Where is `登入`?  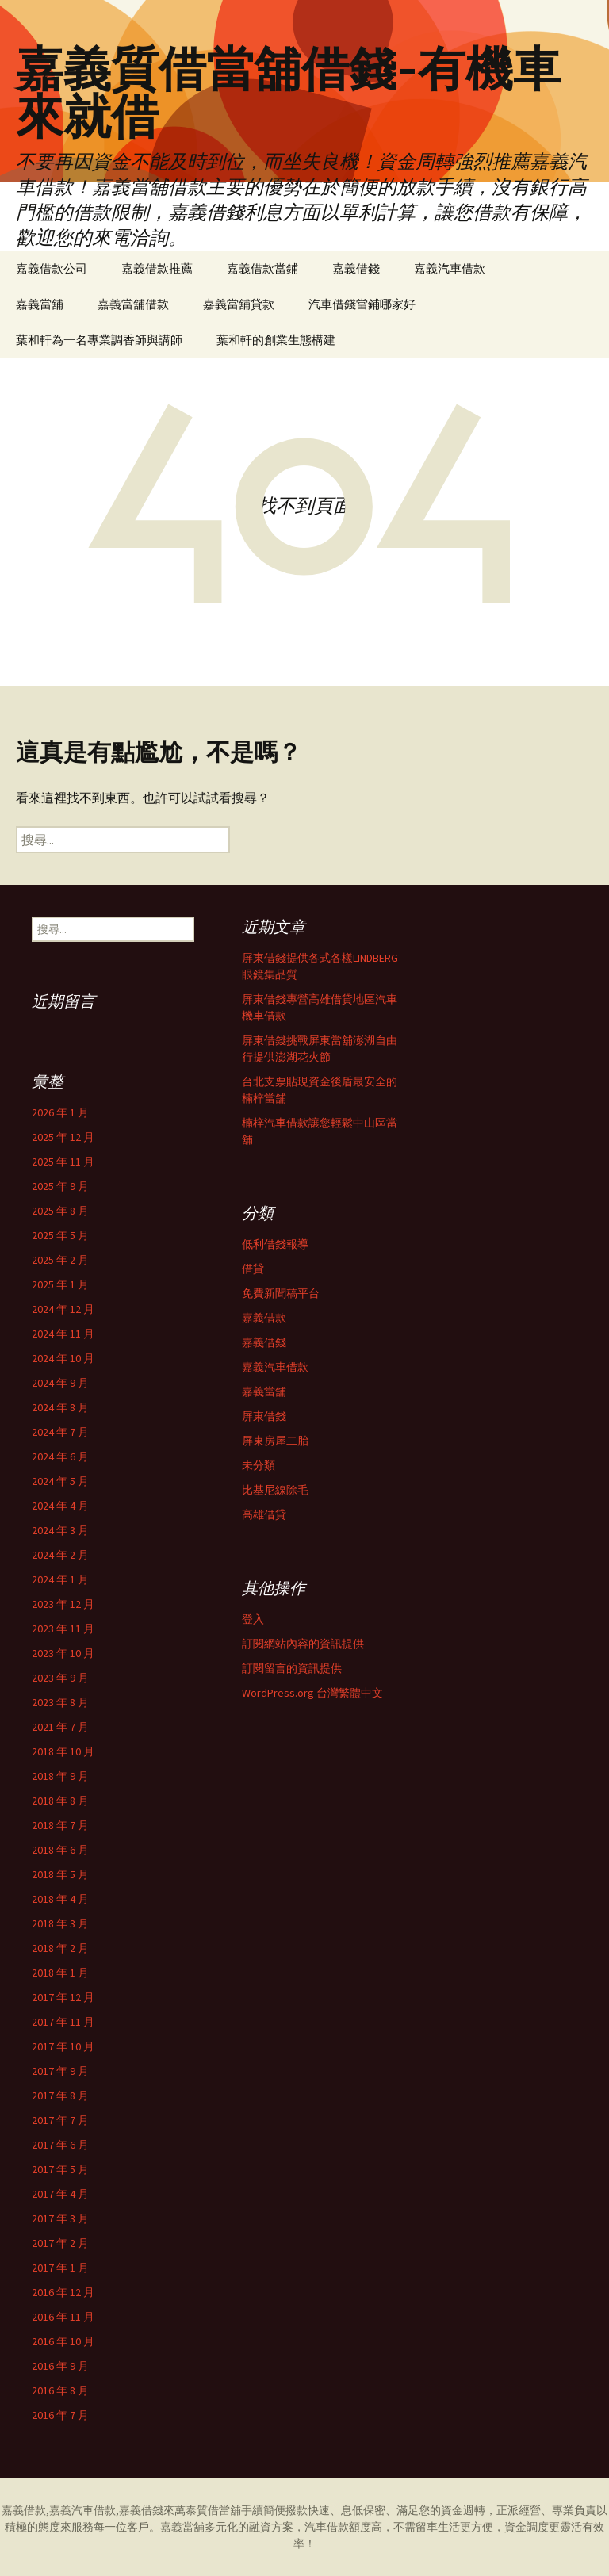
登入 is located at coordinates (253, 1619).